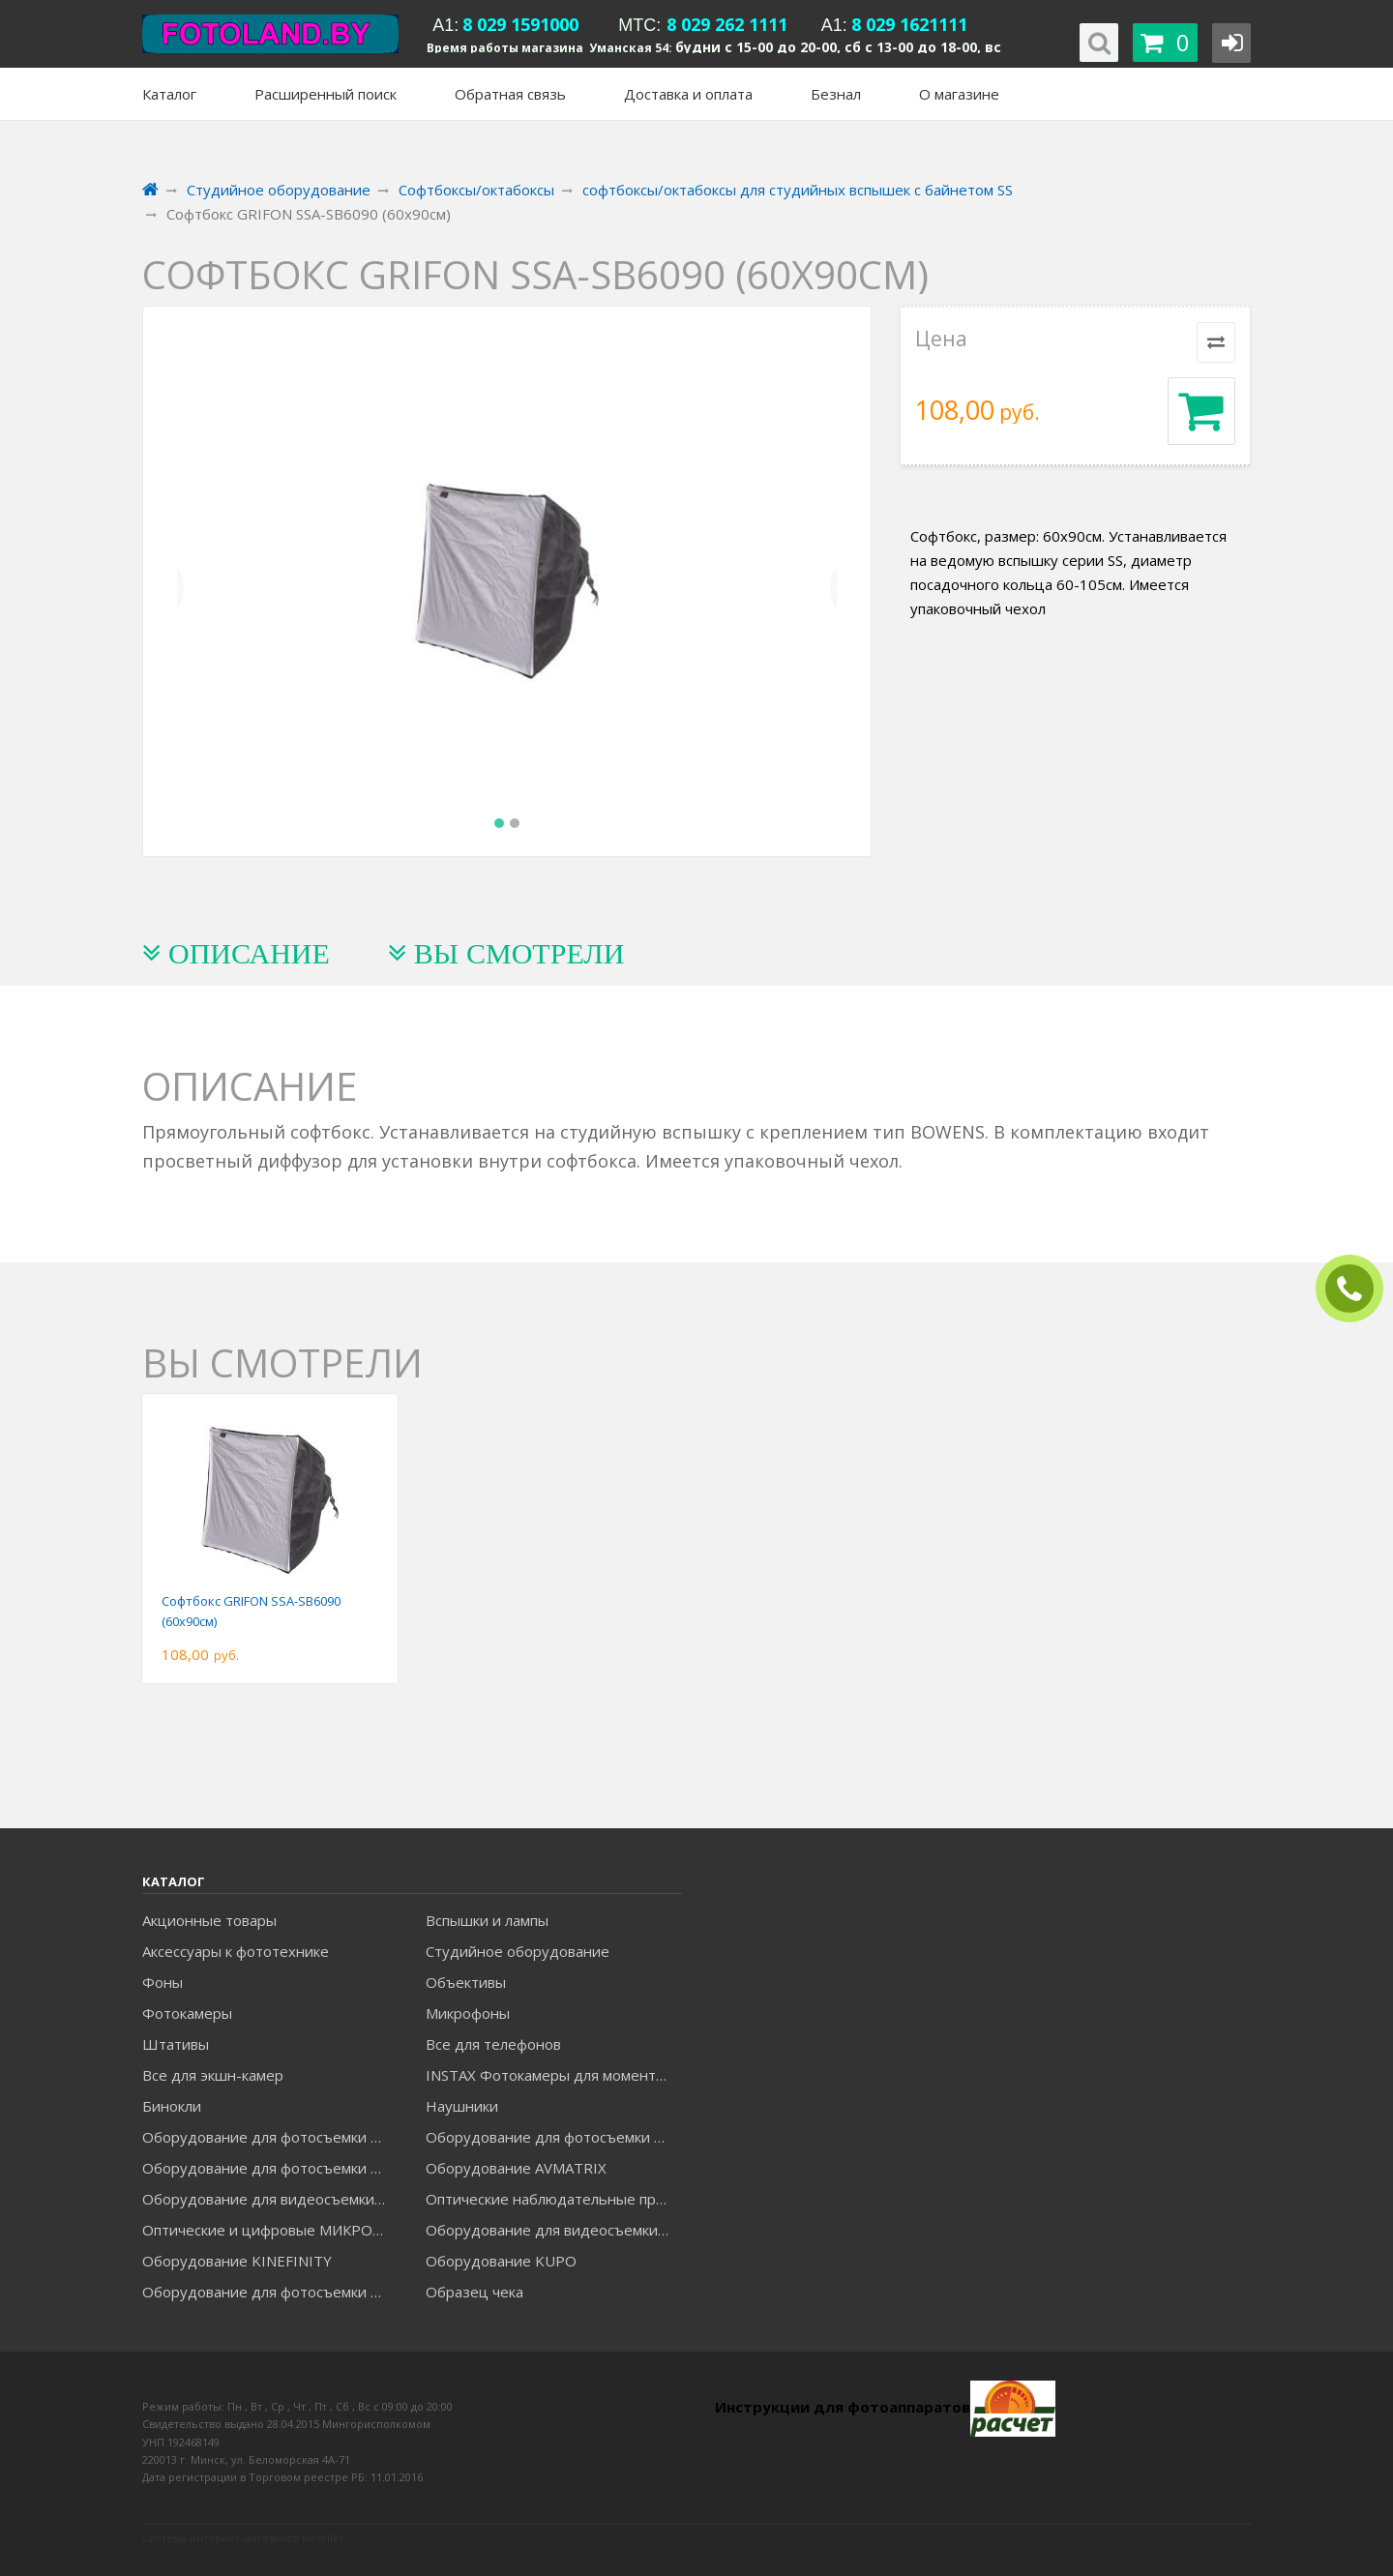 The width and height of the screenshot is (1393, 2576). I want to click on Оборудование для видеосъемки ACCSOON, so click(553, 2229).